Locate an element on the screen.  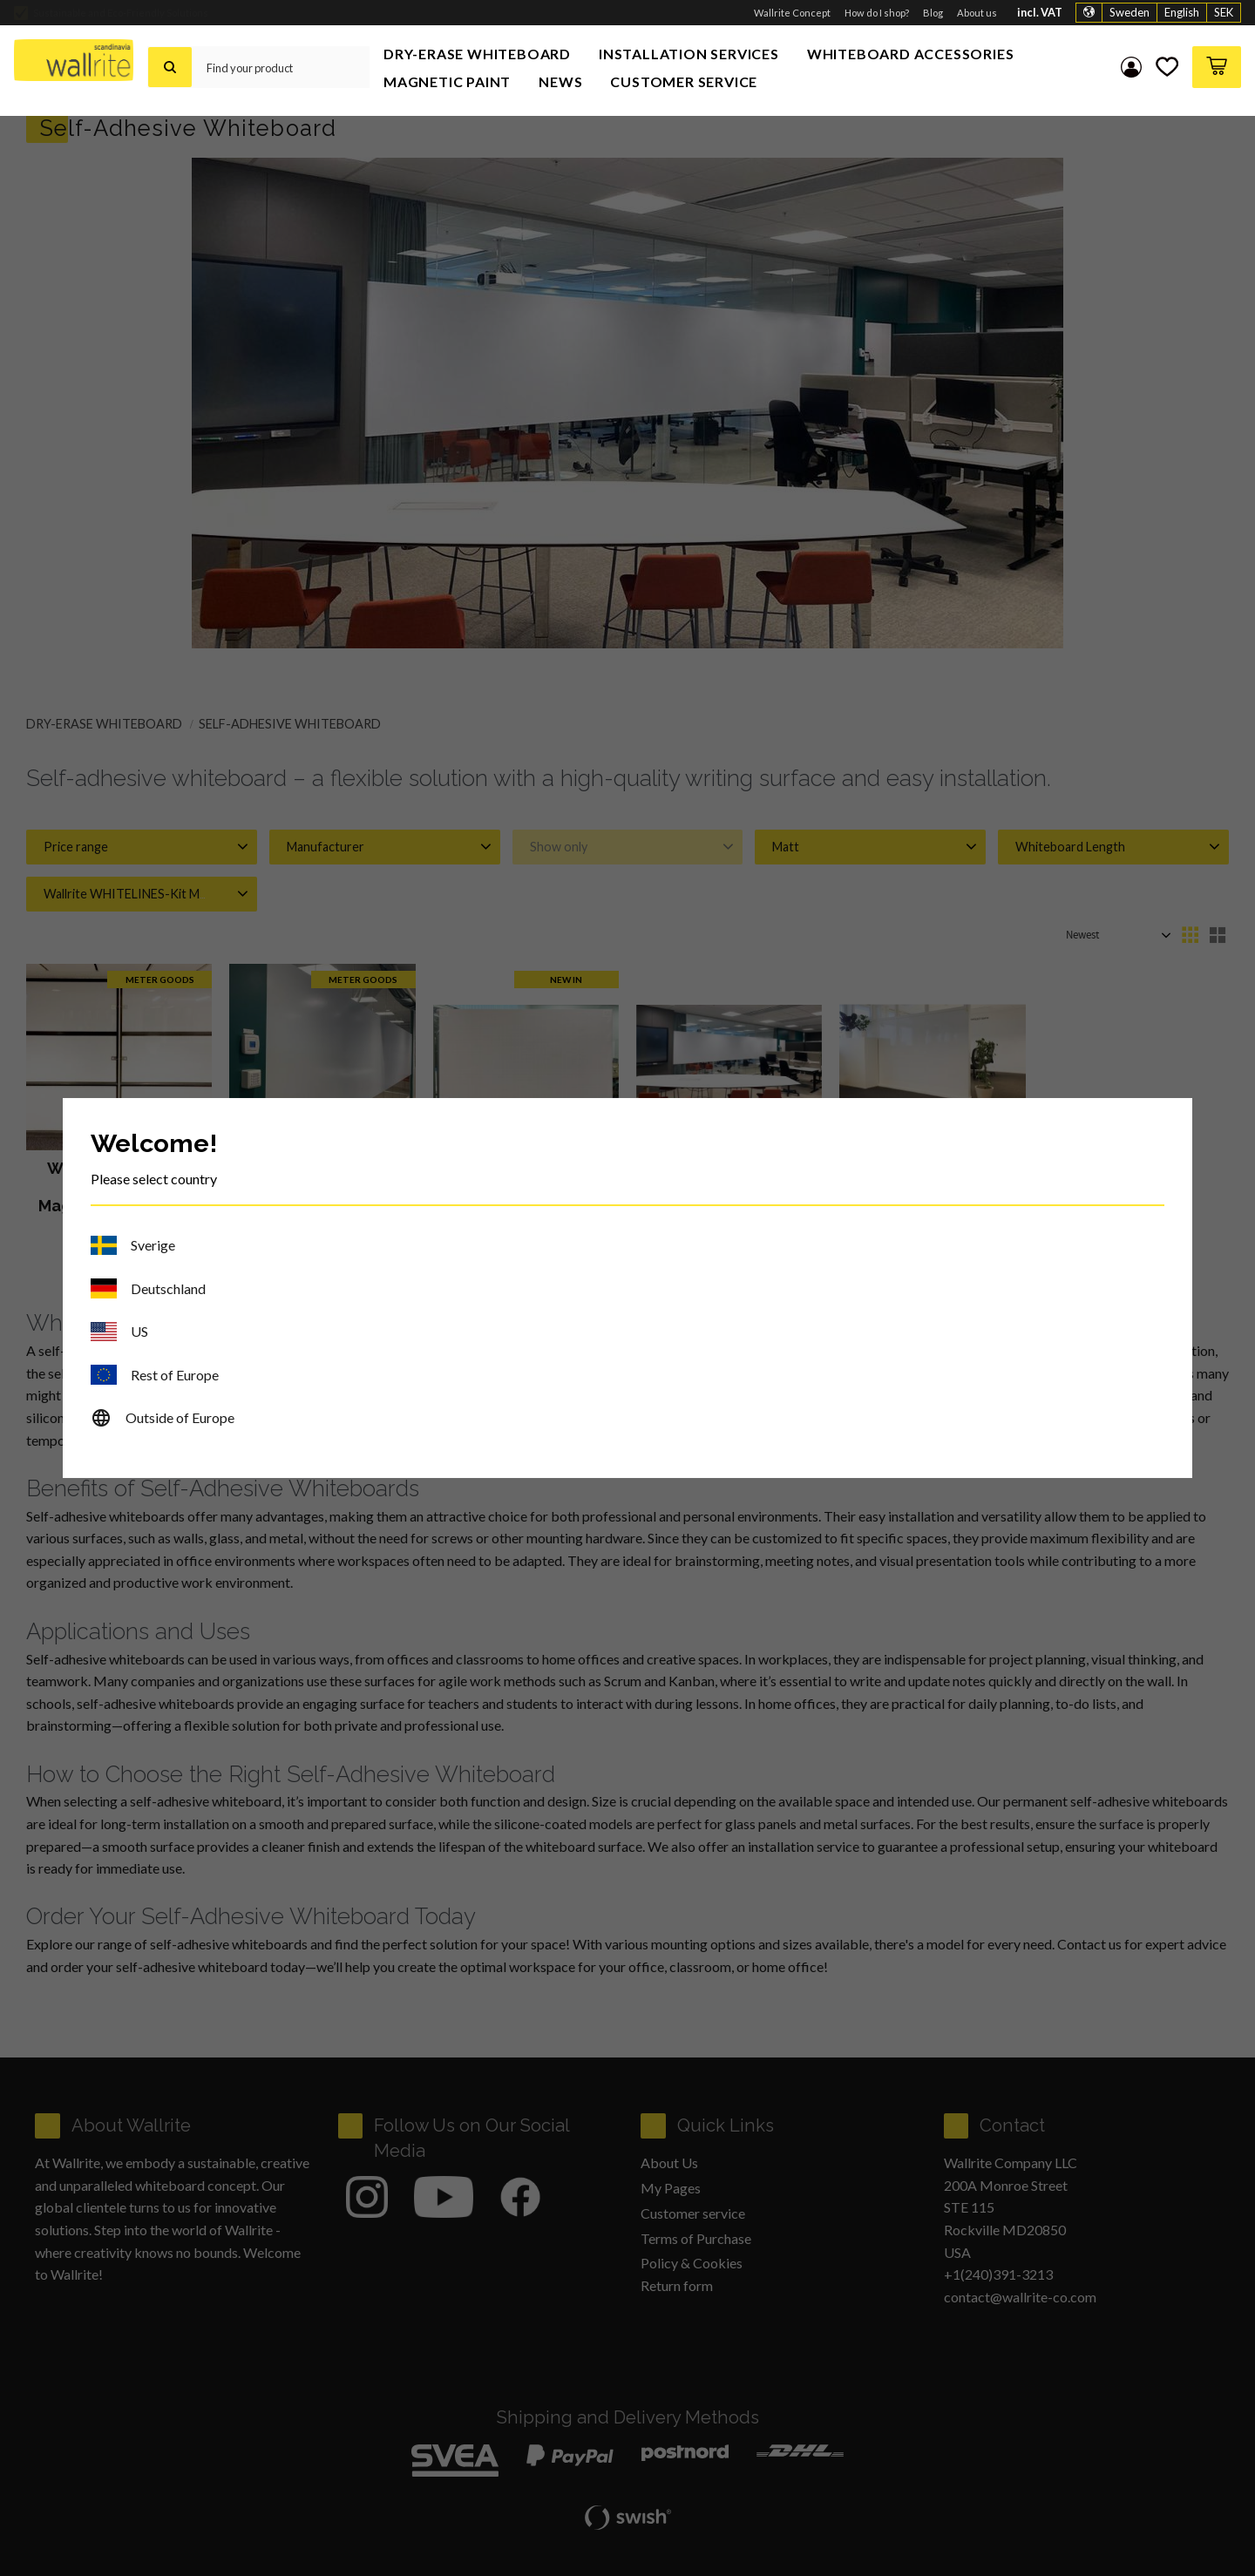
[Search] is located at coordinates (170, 67).